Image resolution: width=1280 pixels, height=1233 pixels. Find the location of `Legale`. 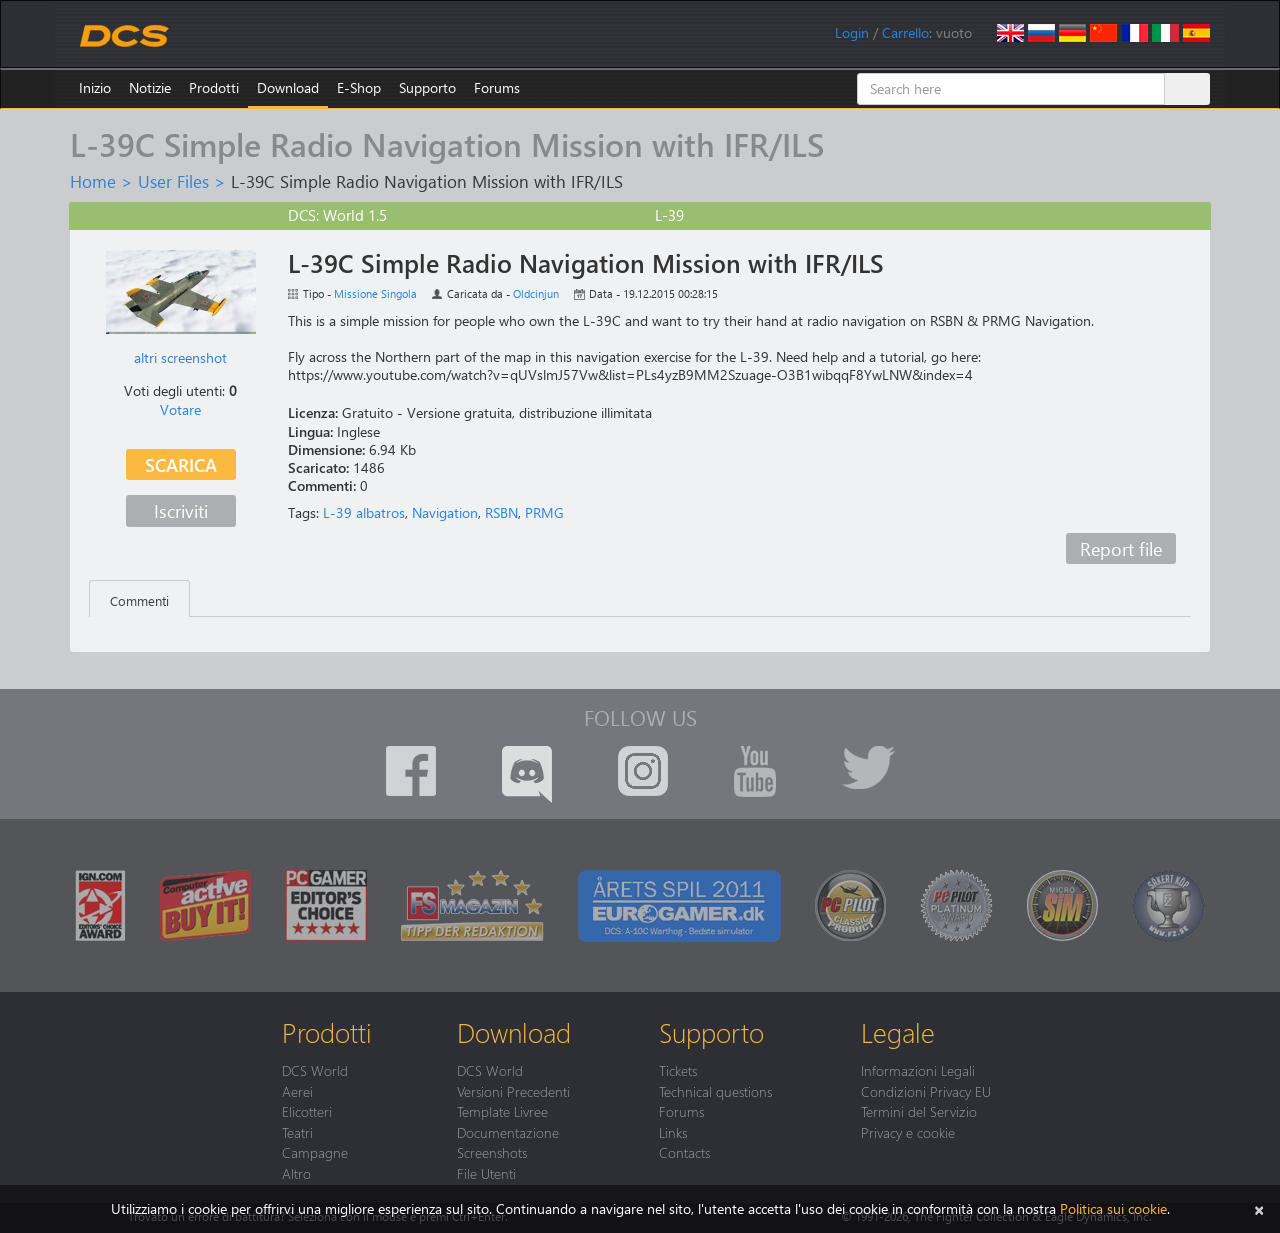

Legale is located at coordinates (898, 1032).